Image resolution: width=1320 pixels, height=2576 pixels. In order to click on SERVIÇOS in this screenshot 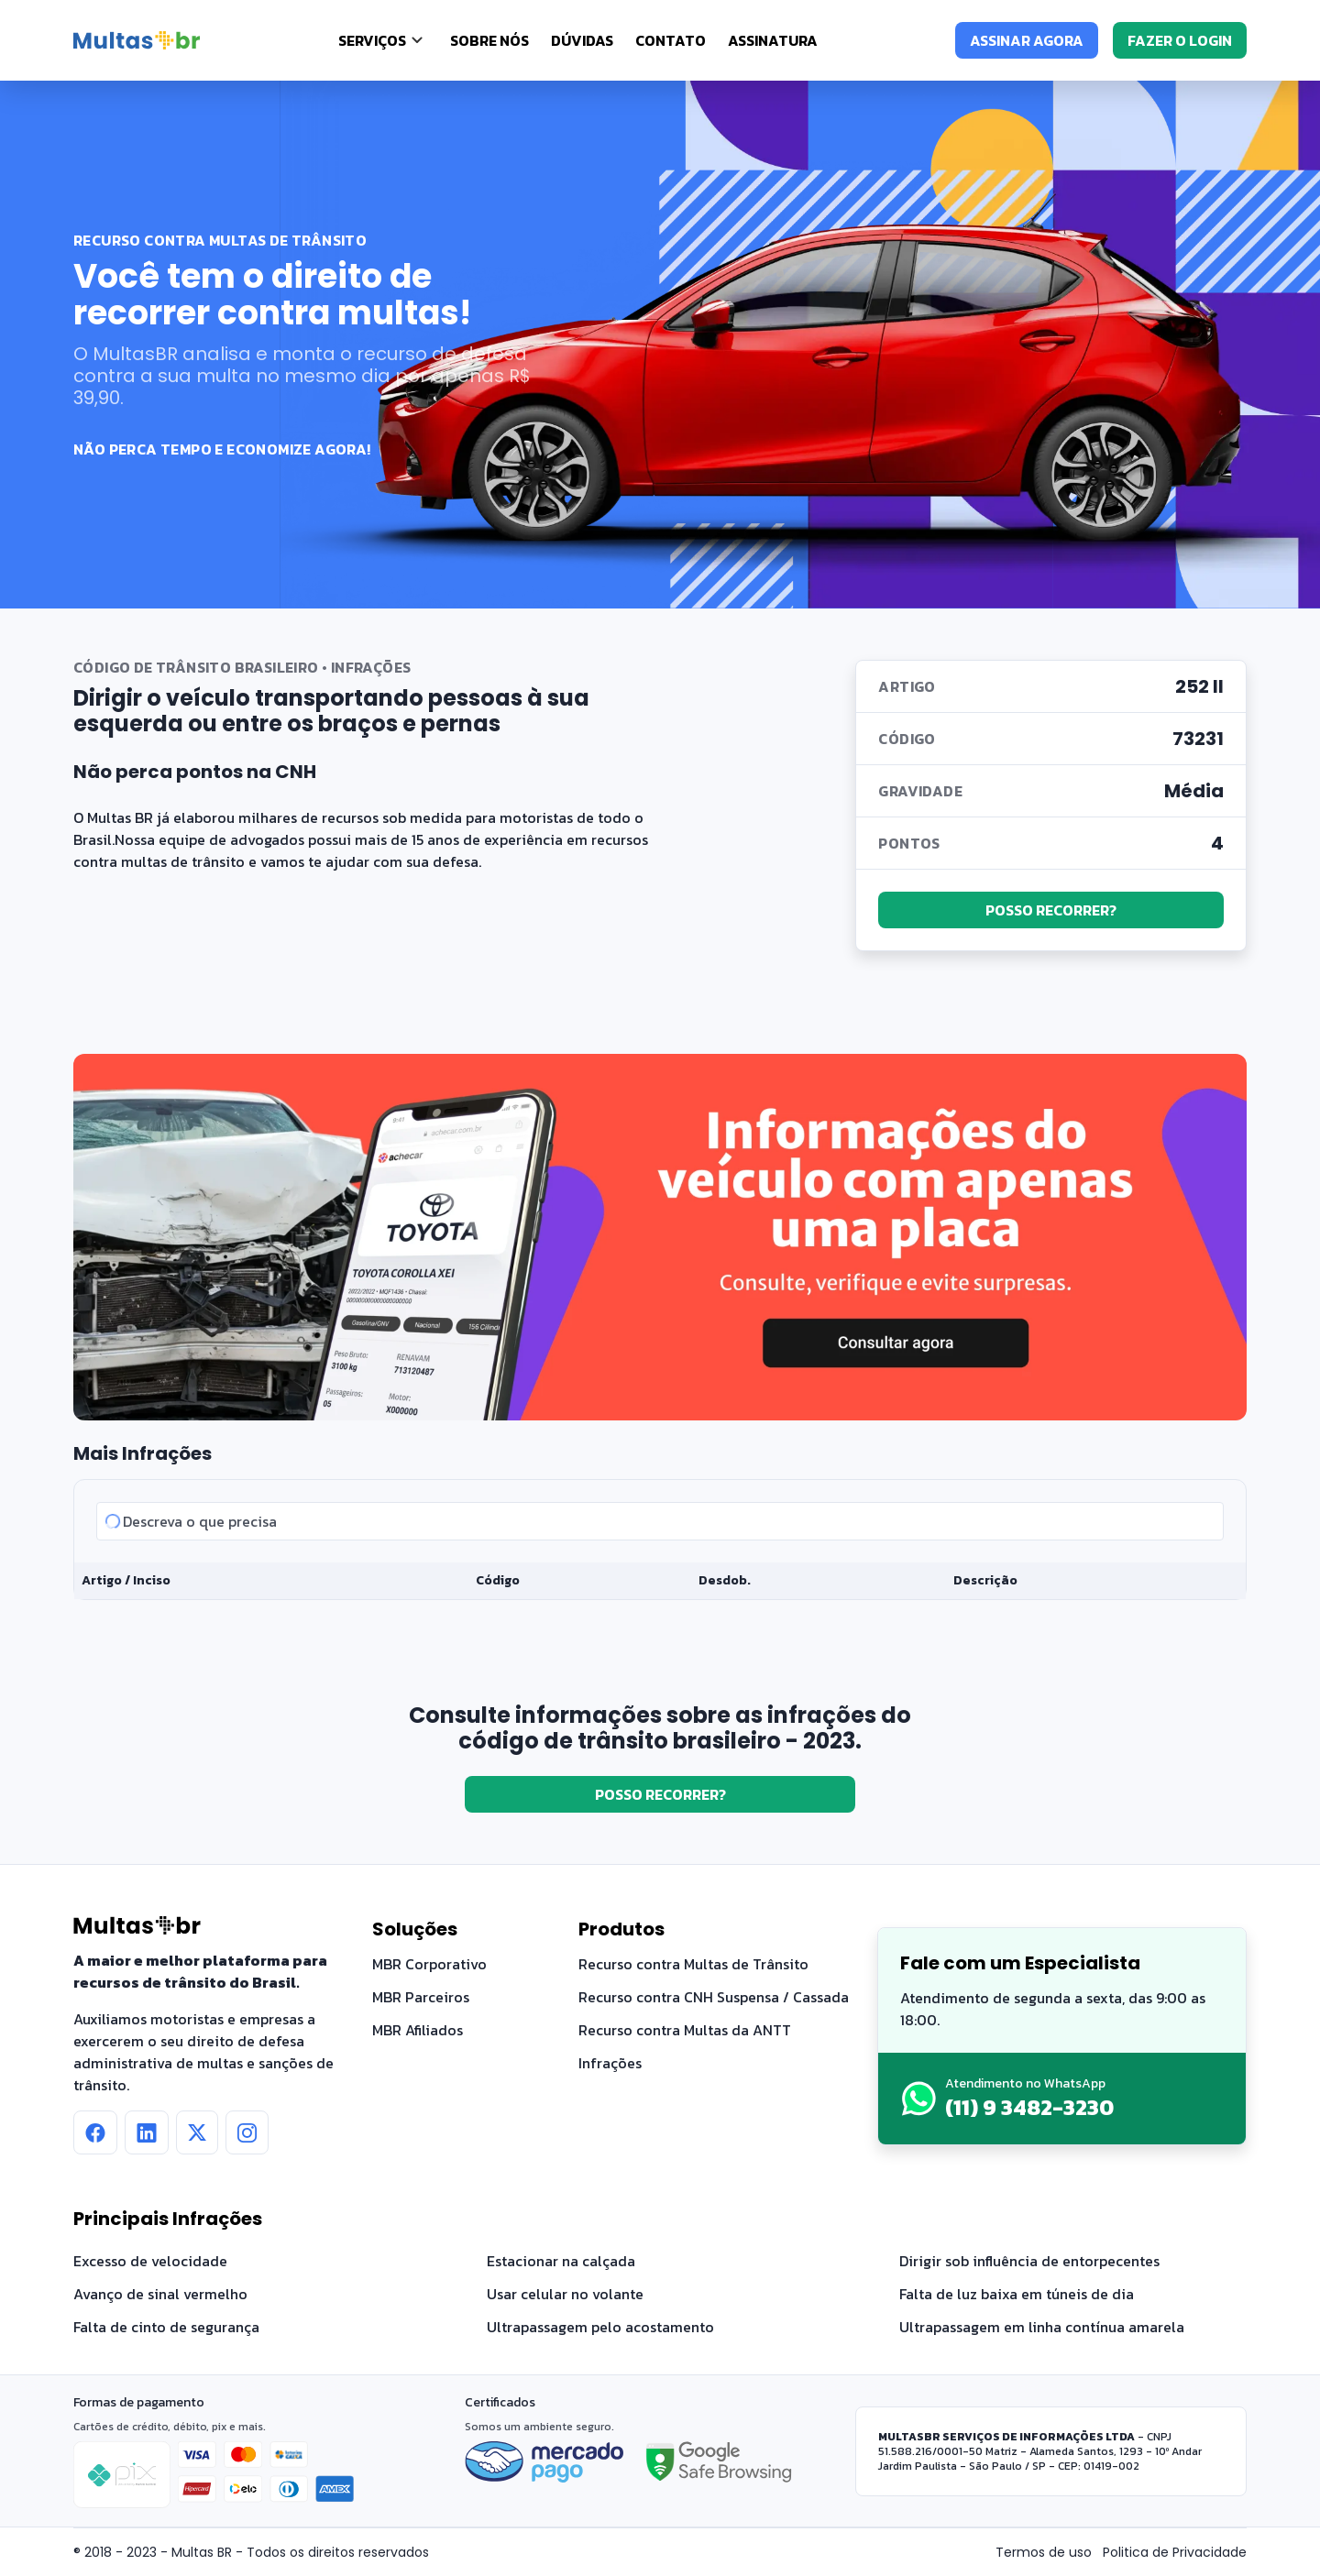, I will do `click(372, 40)`.